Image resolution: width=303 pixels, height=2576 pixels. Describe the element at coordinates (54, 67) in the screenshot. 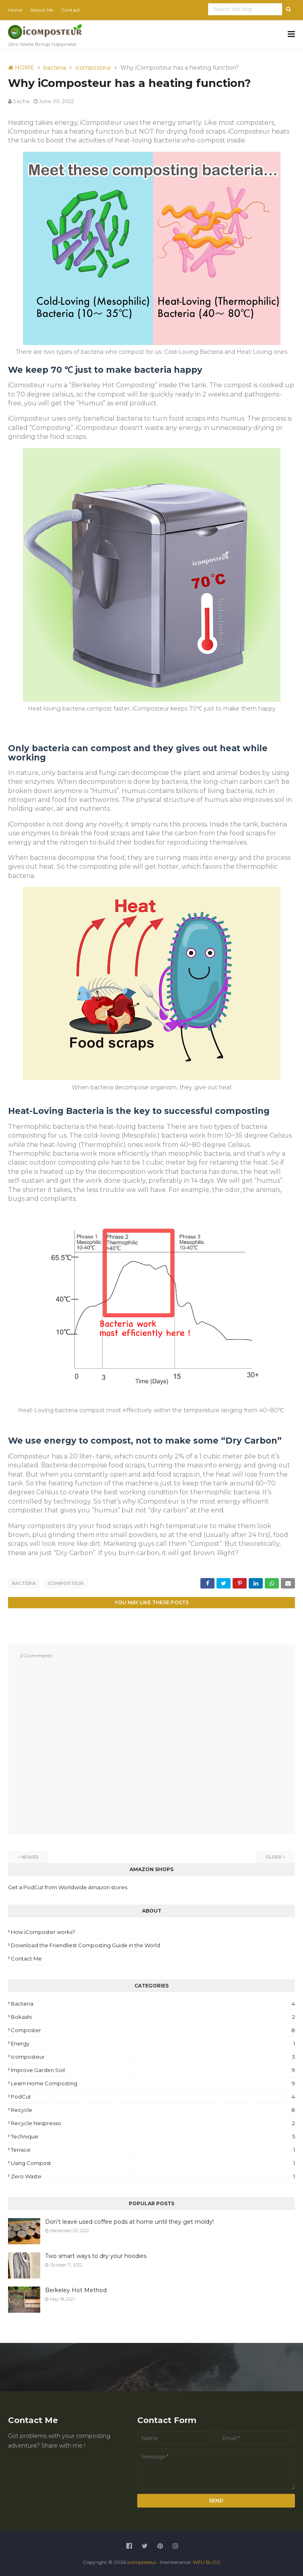

I see `bacteria` at that location.